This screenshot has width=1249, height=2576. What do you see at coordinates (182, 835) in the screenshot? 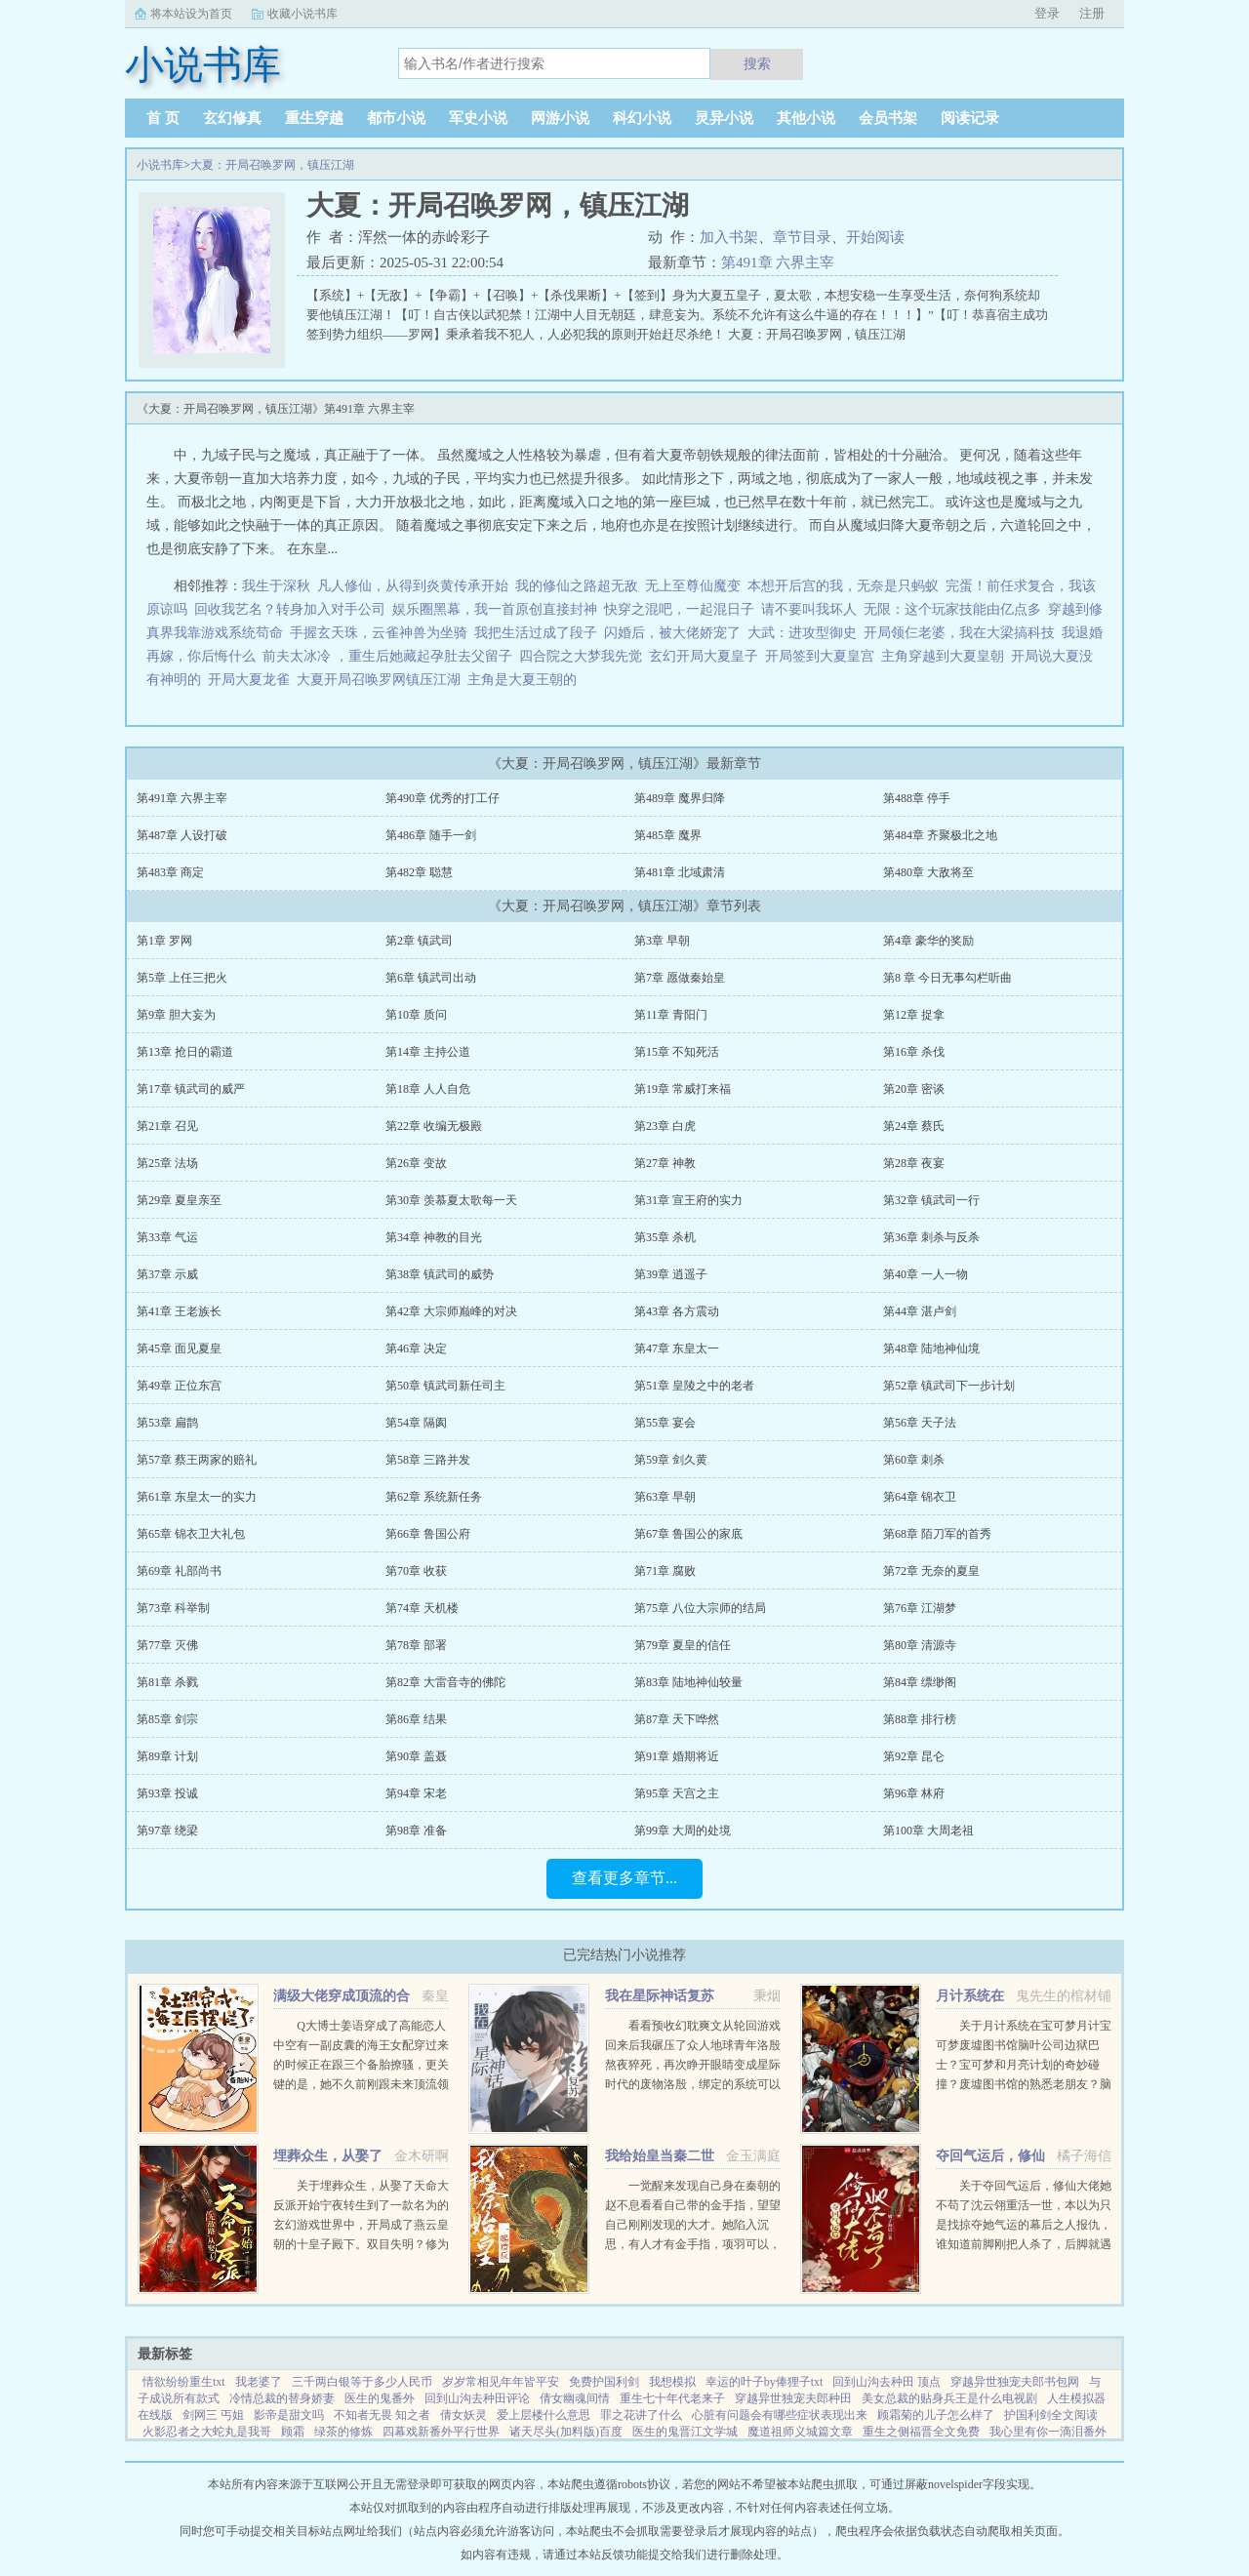
I see `第487章 人设打破` at bounding box center [182, 835].